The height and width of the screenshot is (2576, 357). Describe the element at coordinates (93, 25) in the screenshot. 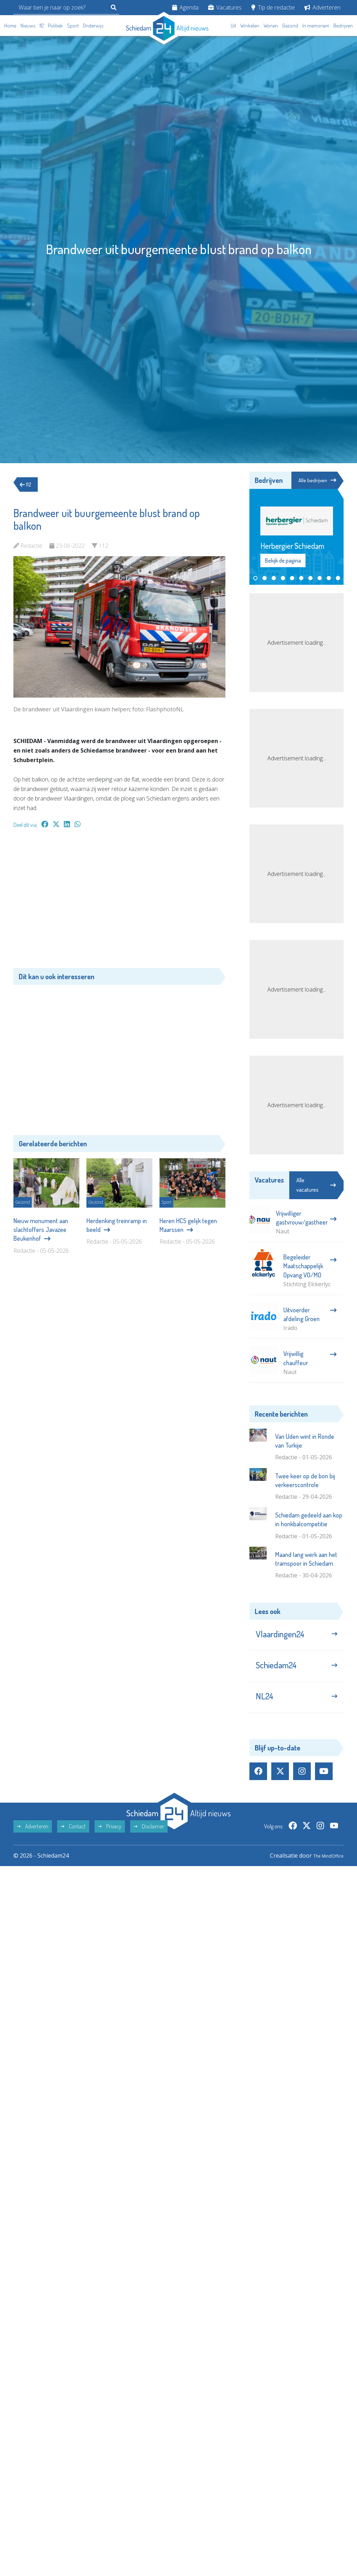

I see `Onderwijs` at that location.